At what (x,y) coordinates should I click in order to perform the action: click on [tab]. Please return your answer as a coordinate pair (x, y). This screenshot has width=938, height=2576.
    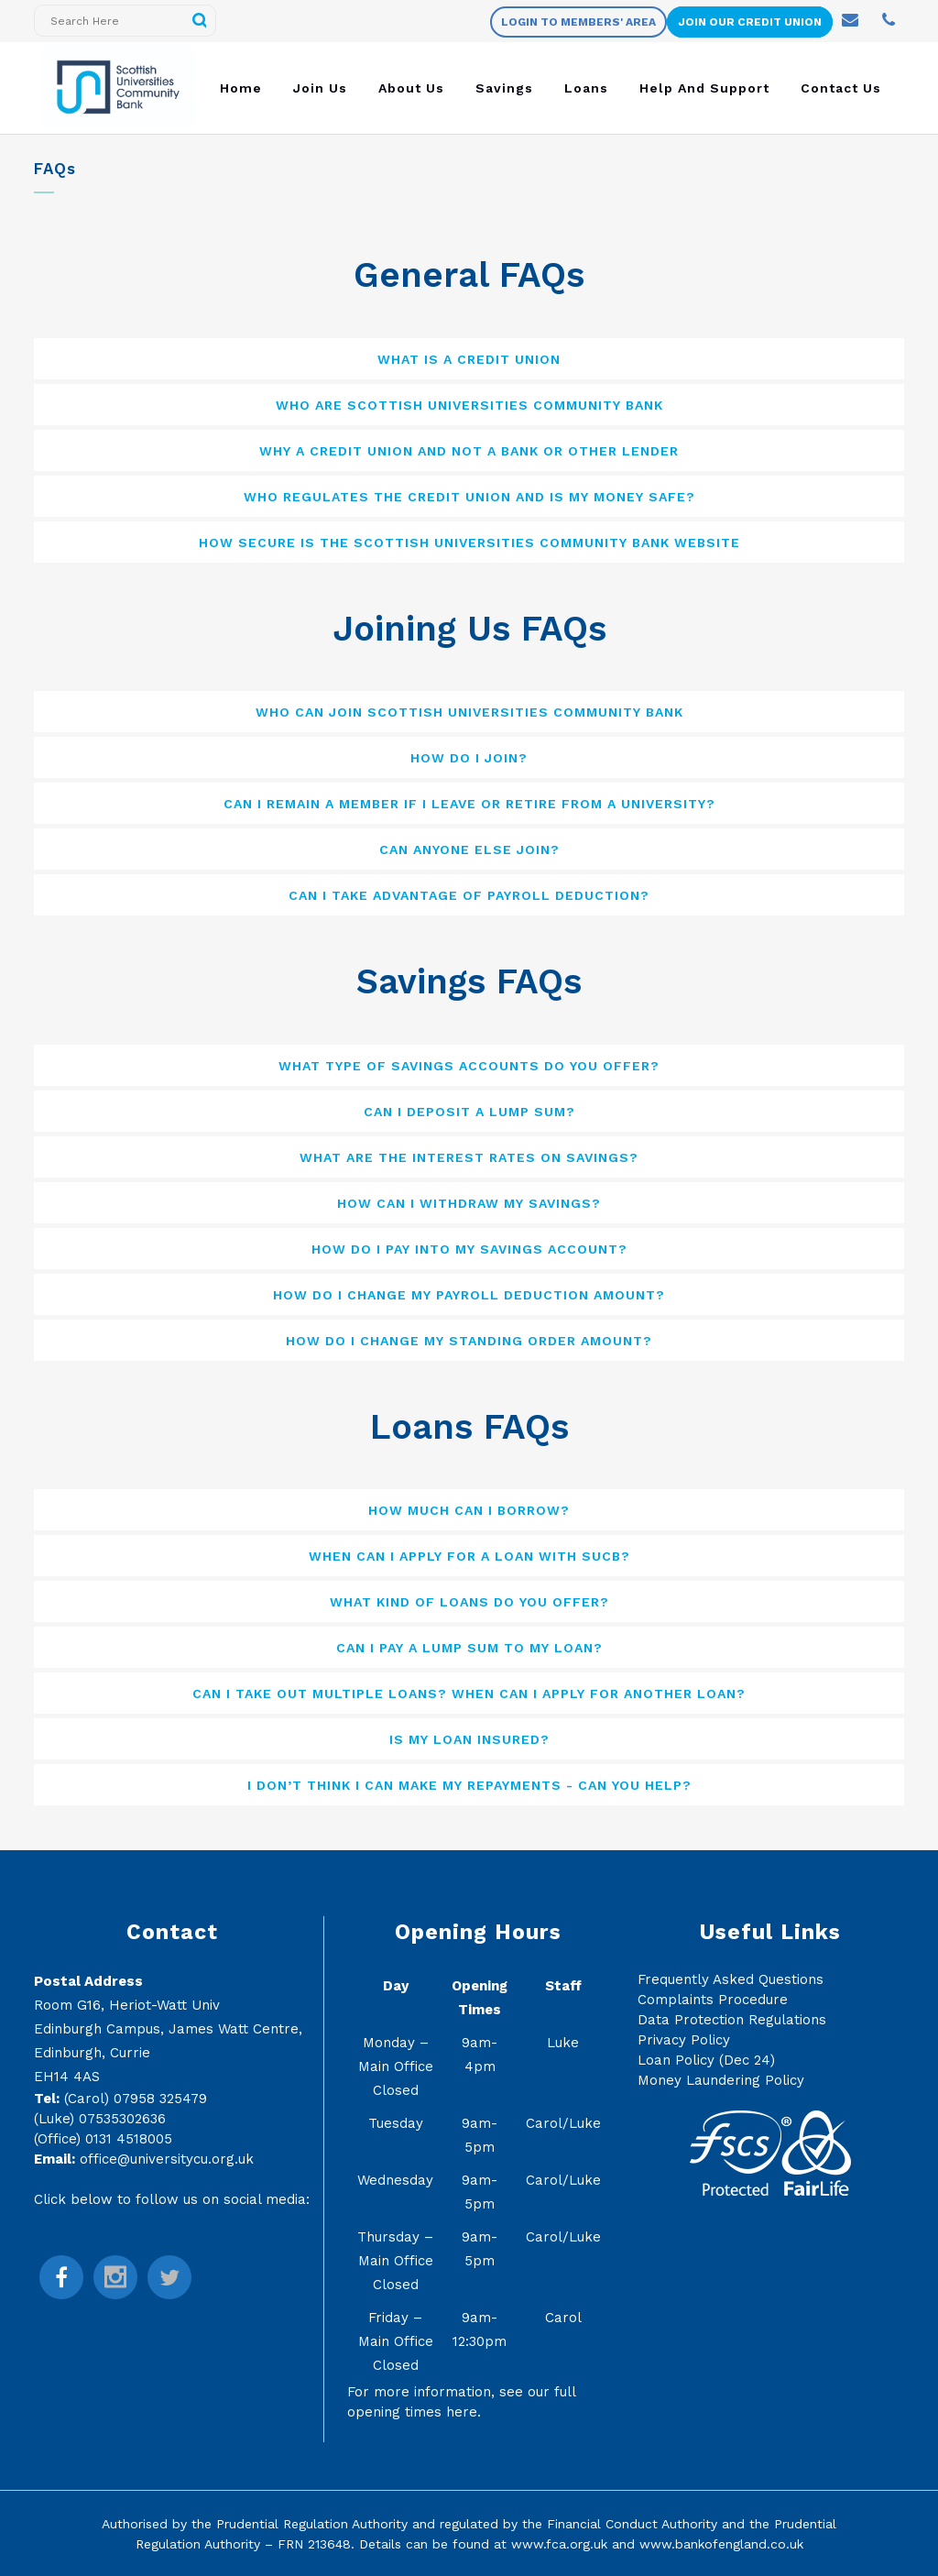
    Looking at the image, I should click on (469, 358).